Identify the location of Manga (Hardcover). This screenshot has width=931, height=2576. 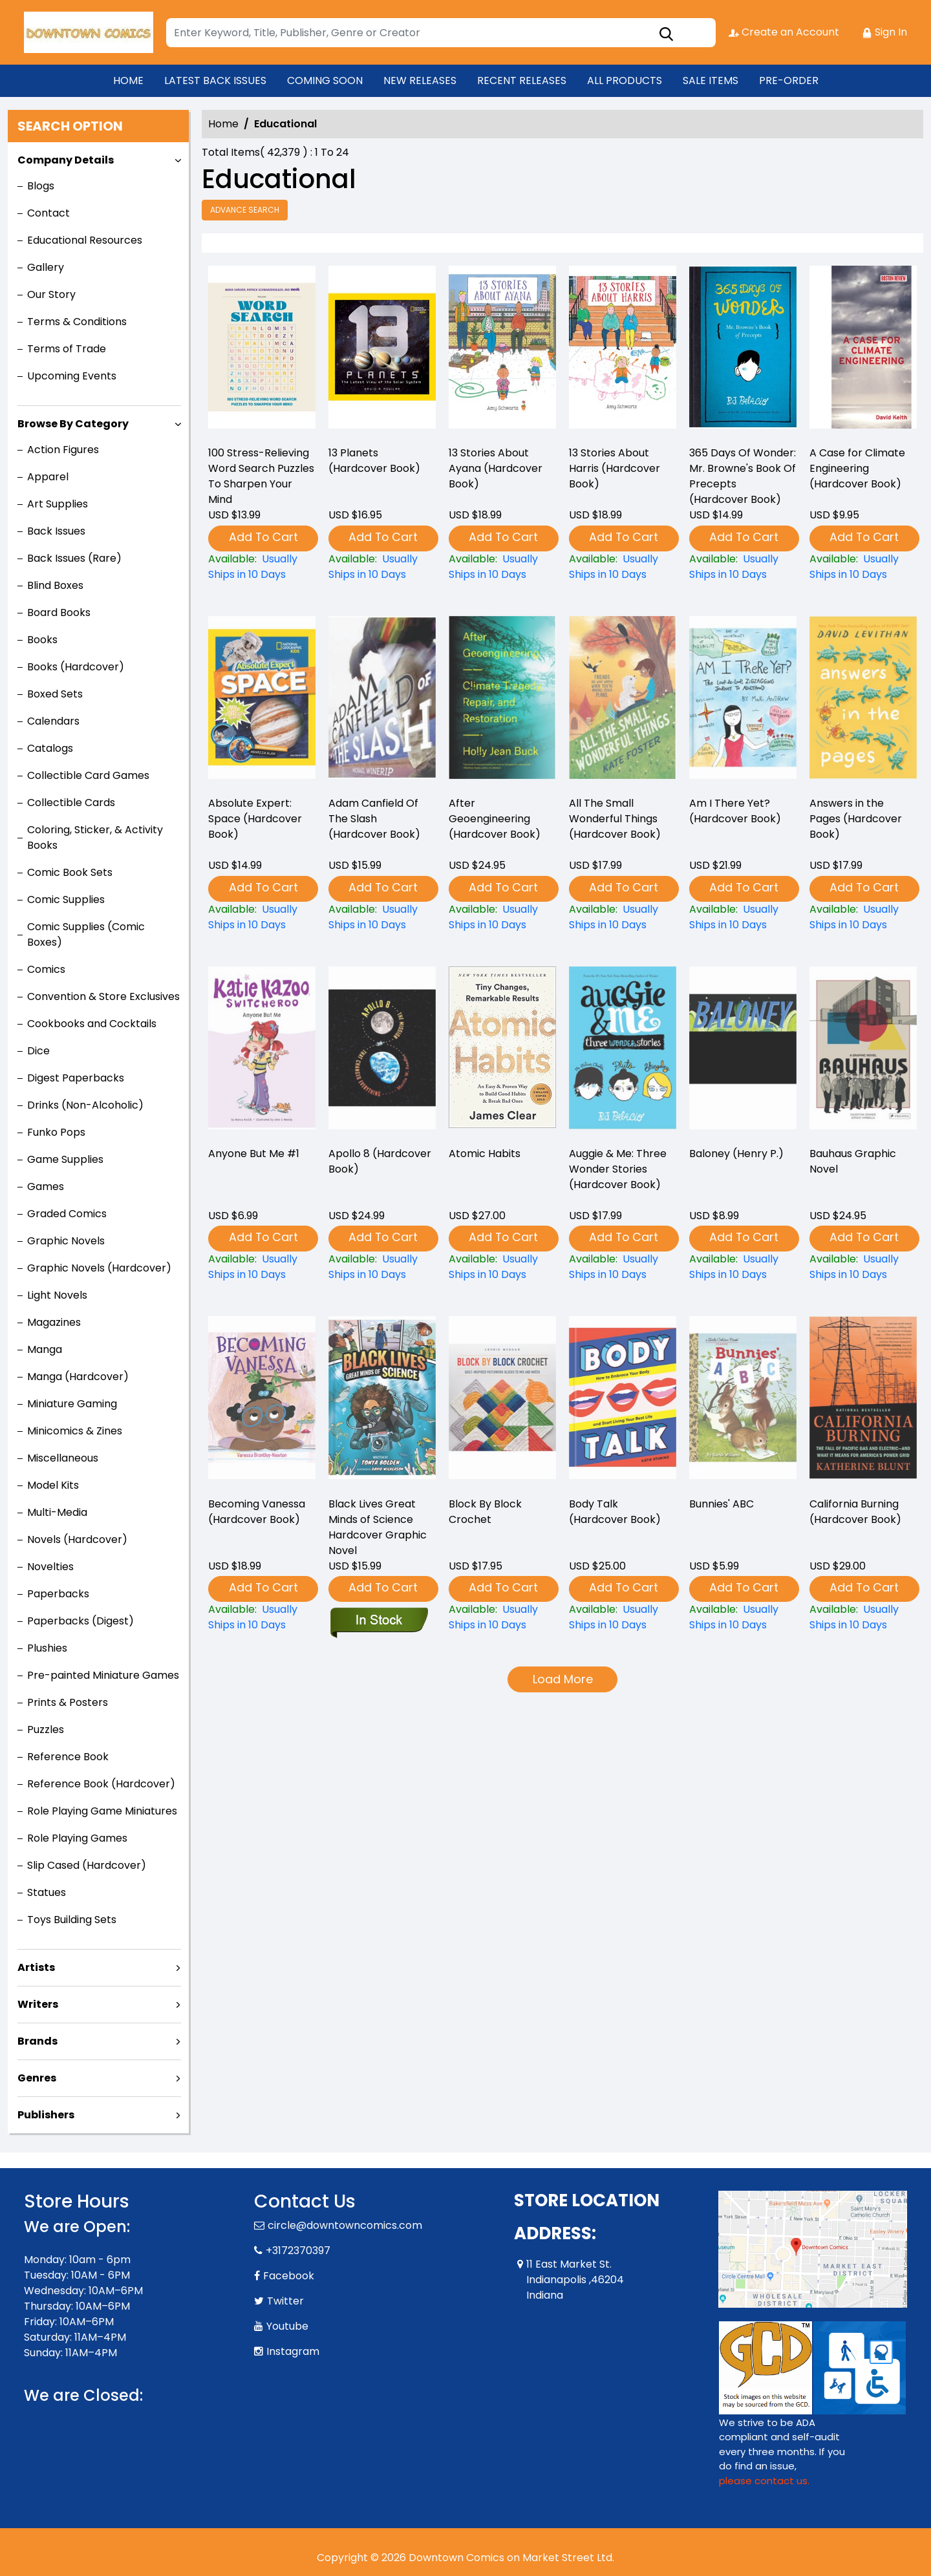
(78, 1376).